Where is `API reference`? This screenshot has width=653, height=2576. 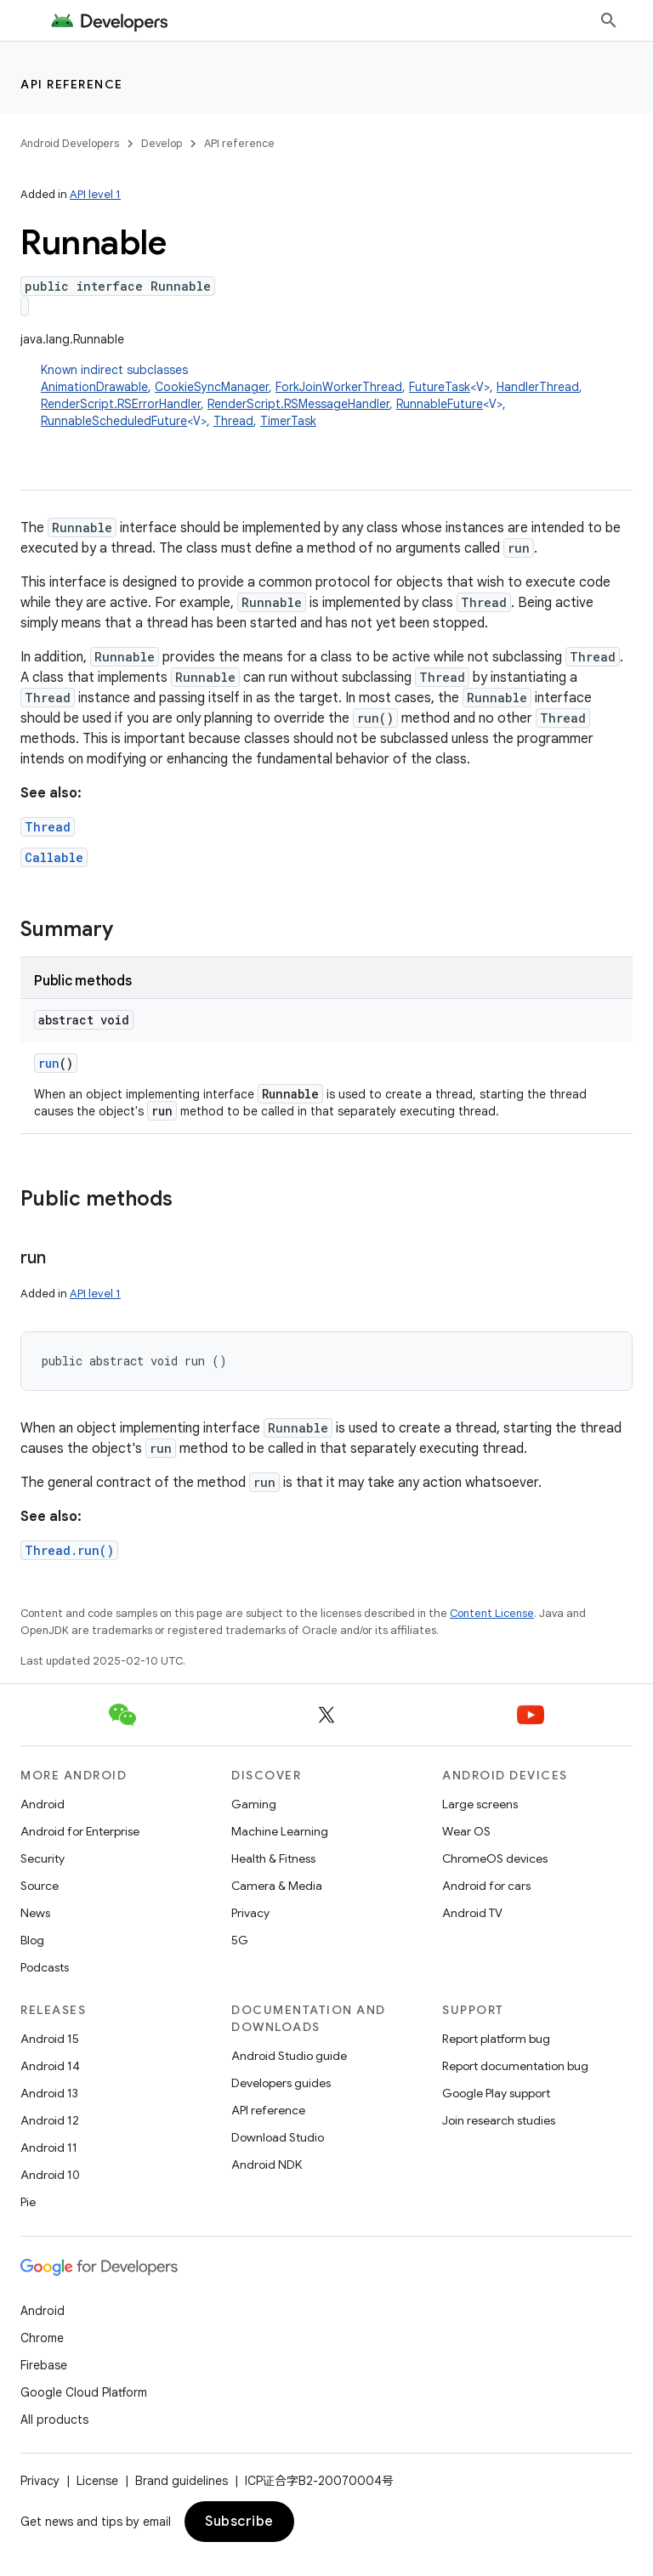
API reference is located at coordinates (71, 84).